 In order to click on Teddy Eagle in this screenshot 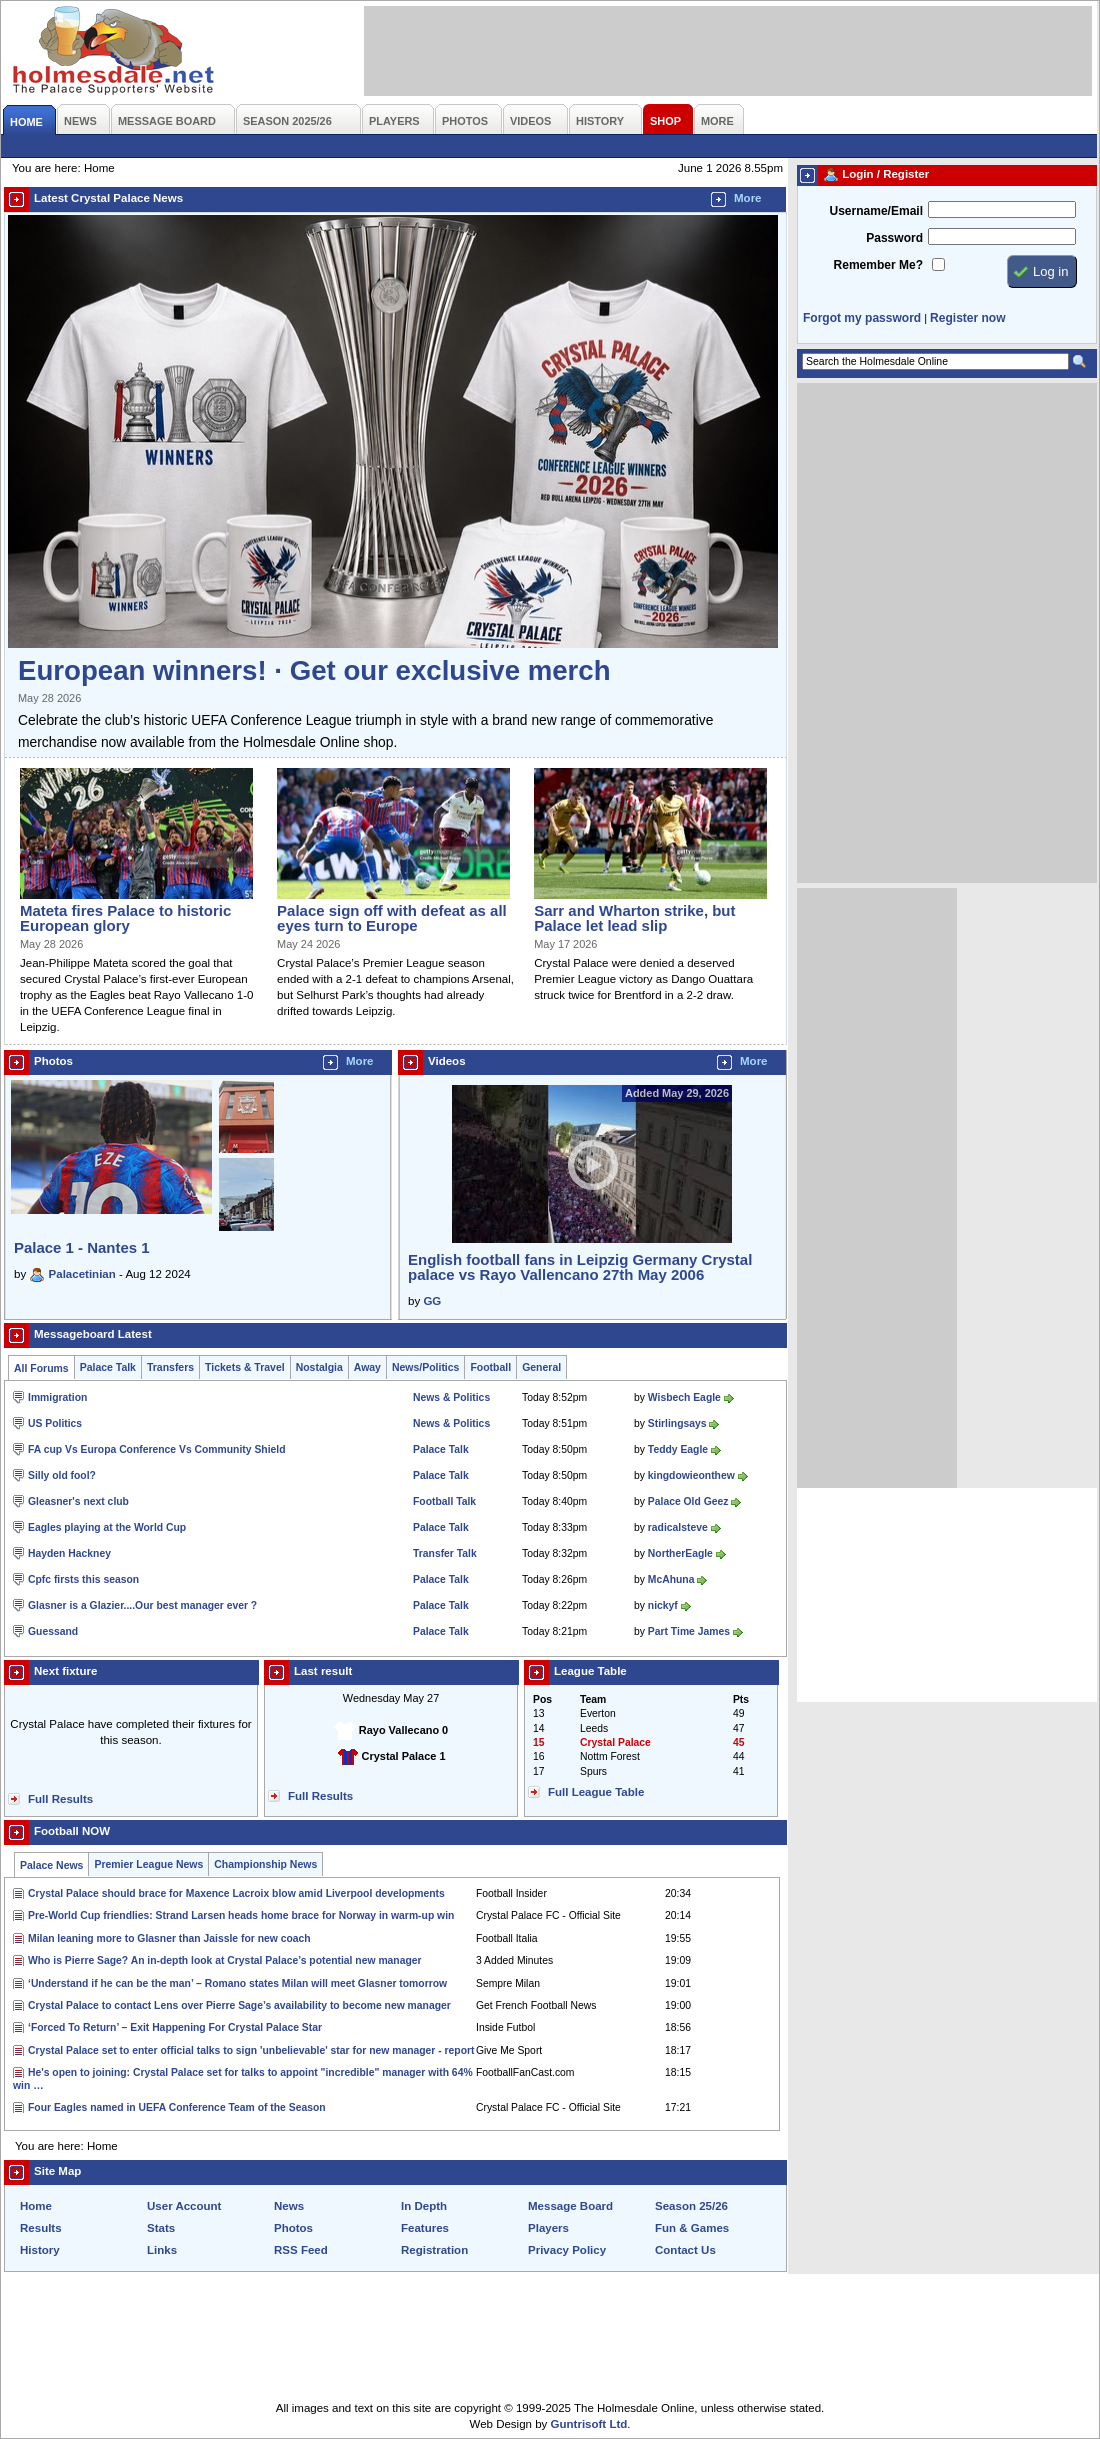, I will do `click(678, 1449)`.